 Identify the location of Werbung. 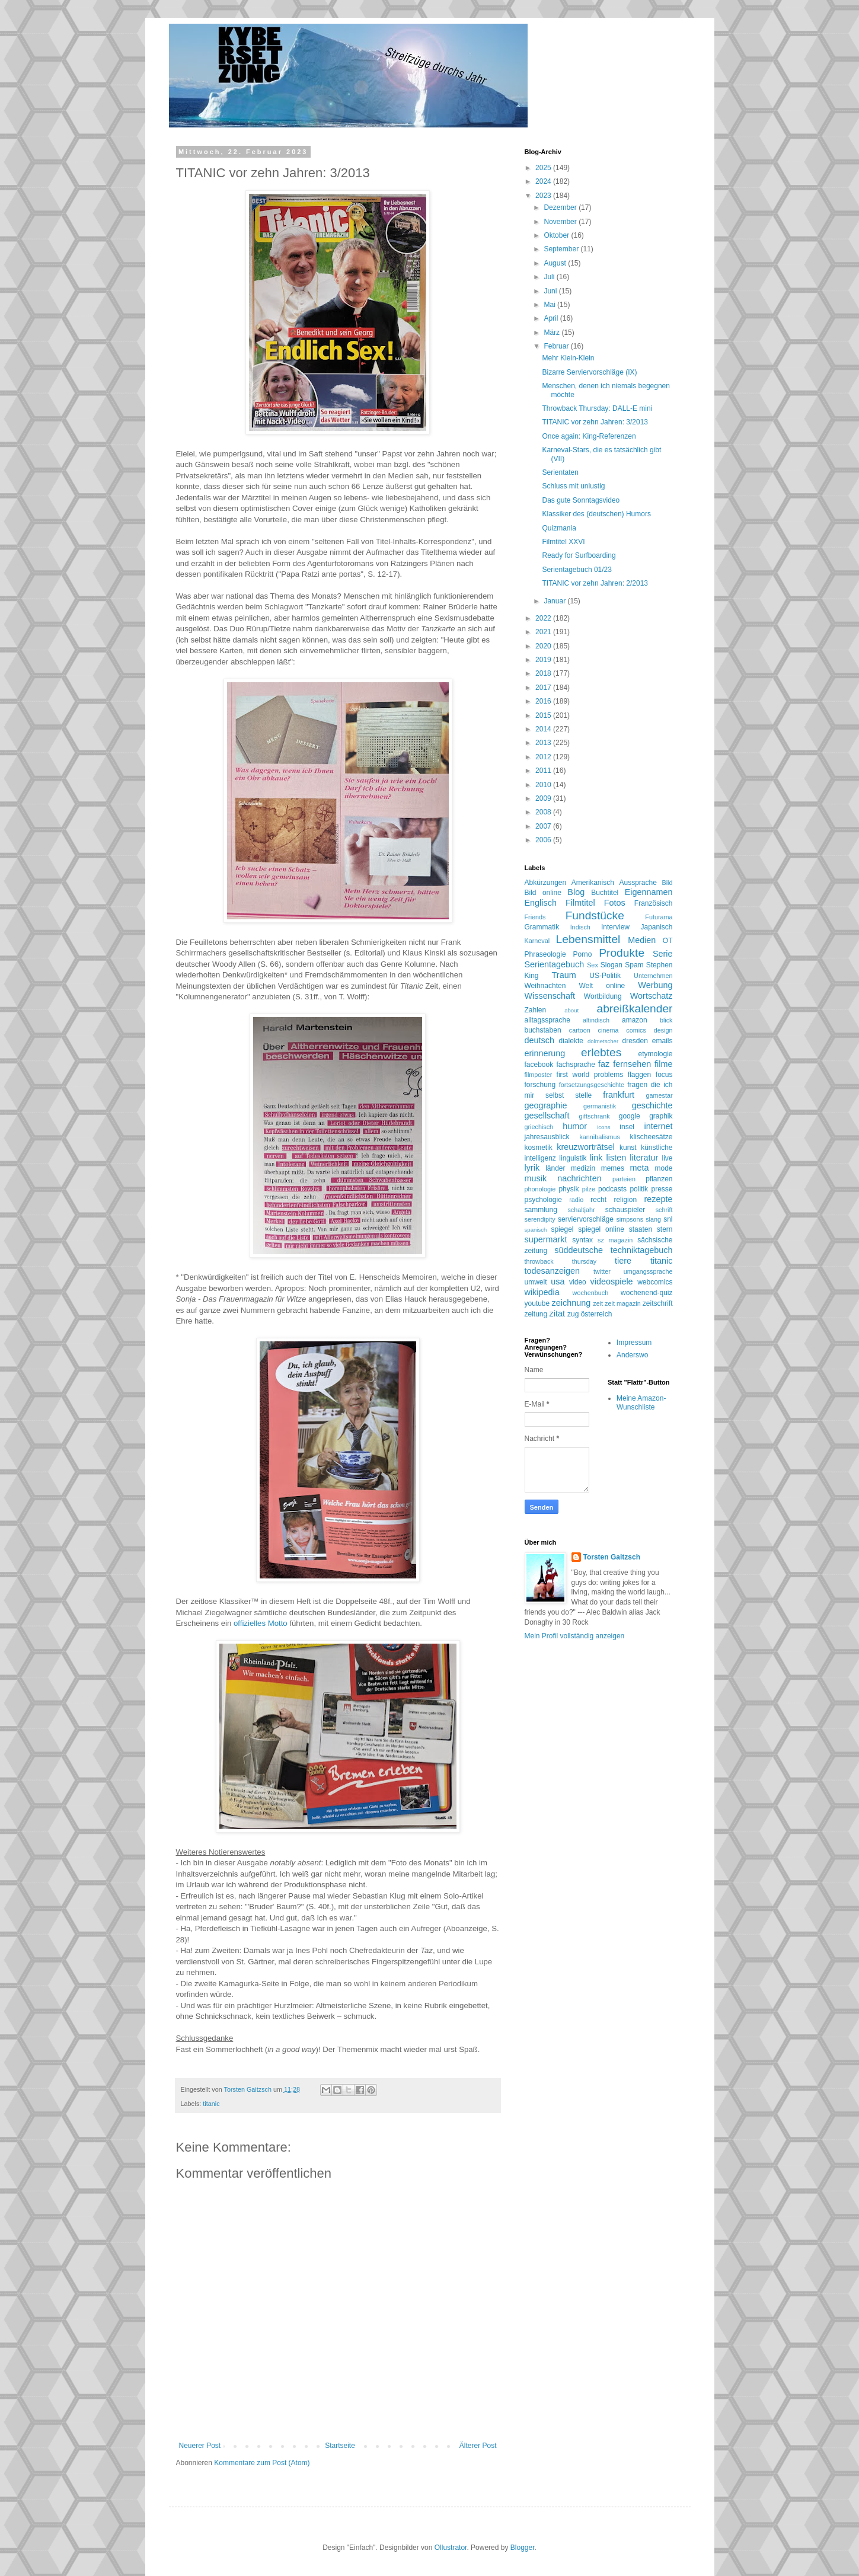
(655, 985).